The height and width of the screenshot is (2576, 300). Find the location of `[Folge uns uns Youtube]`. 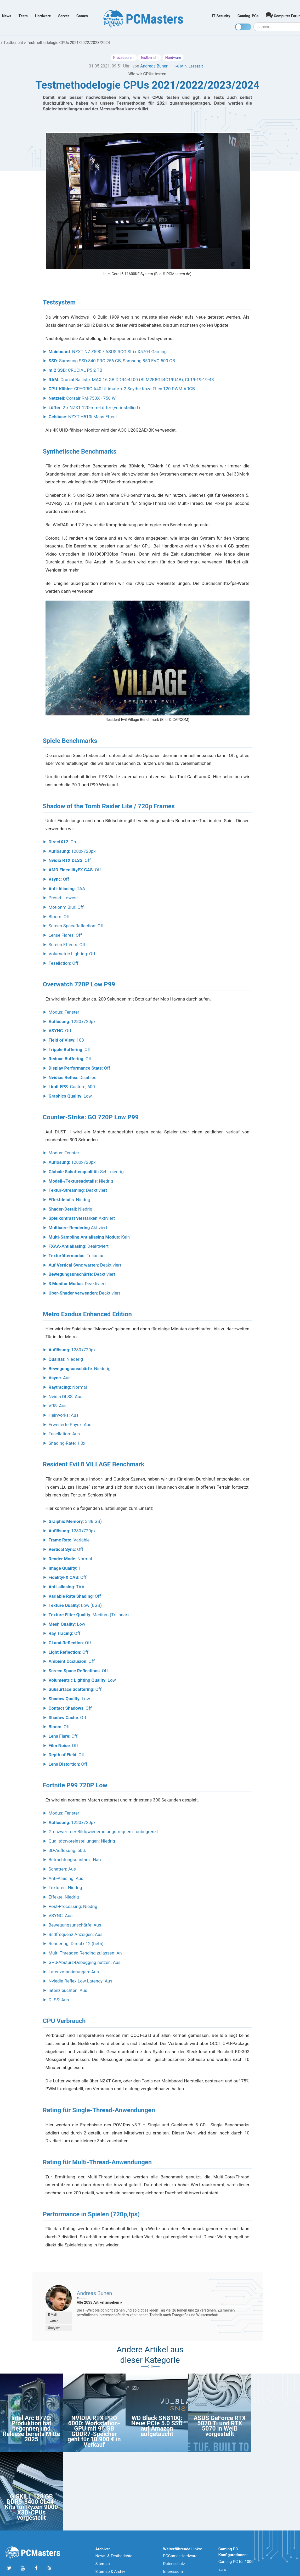

[Folge uns uns Youtube] is located at coordinates (23, 2568).